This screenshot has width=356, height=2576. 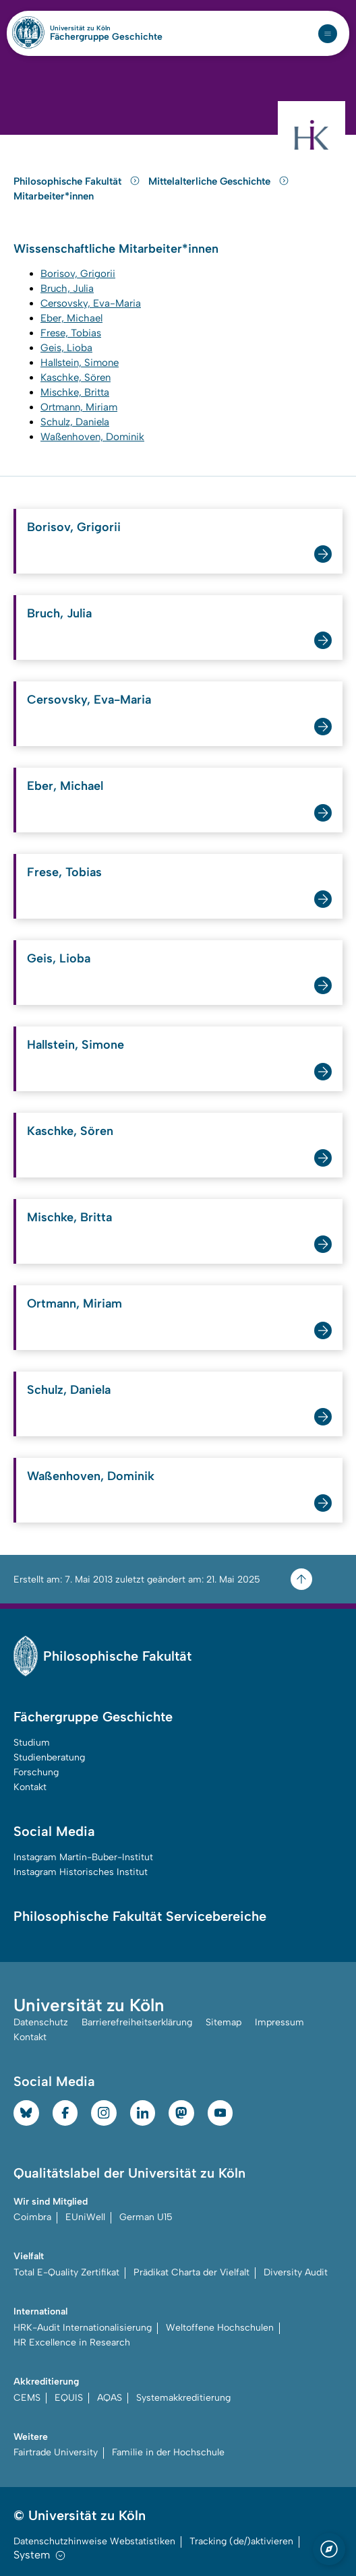 I want to click on Ortmann, Miriam, so click(x=74, y=1303).